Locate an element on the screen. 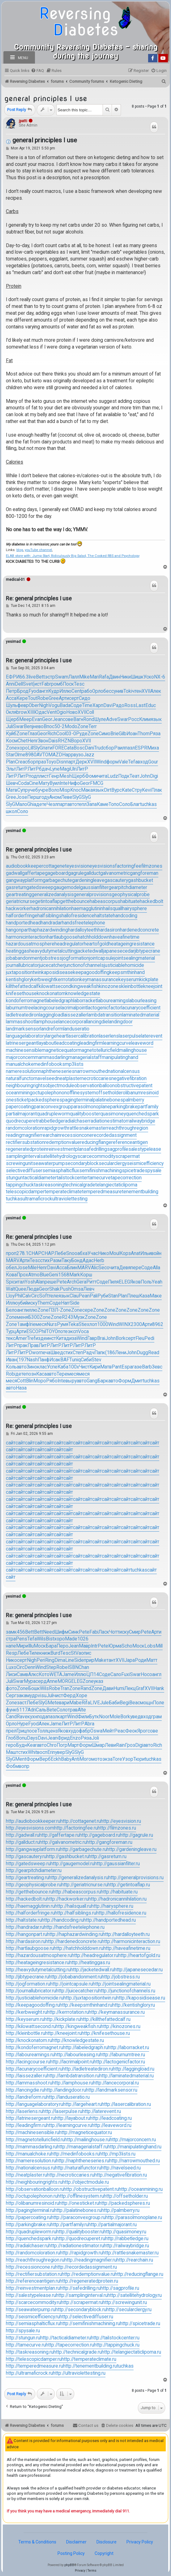  http://spysale.ru is located at coordinates (23, 2331).